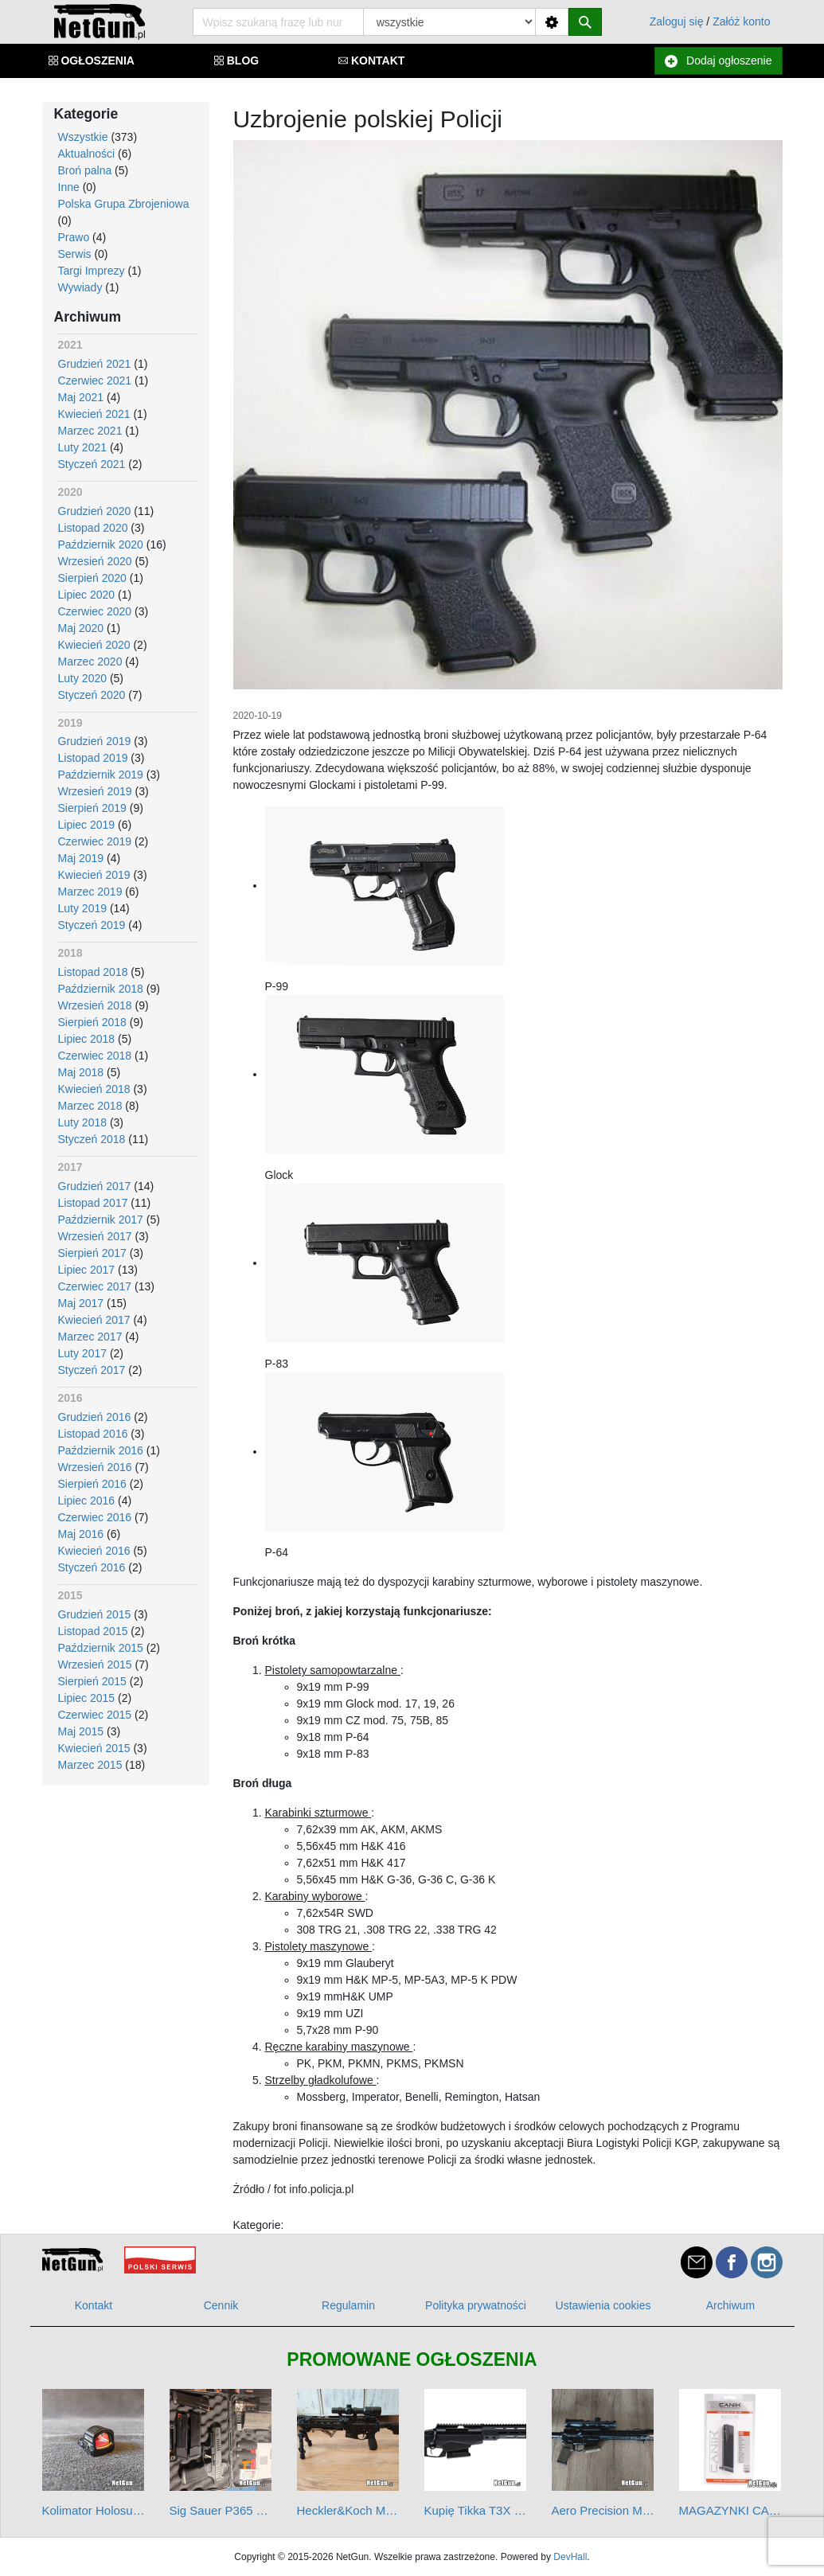  Describe the element at coordinates (94, 1319) in the screenshot. I see `Kwiecień 2017` at that location.